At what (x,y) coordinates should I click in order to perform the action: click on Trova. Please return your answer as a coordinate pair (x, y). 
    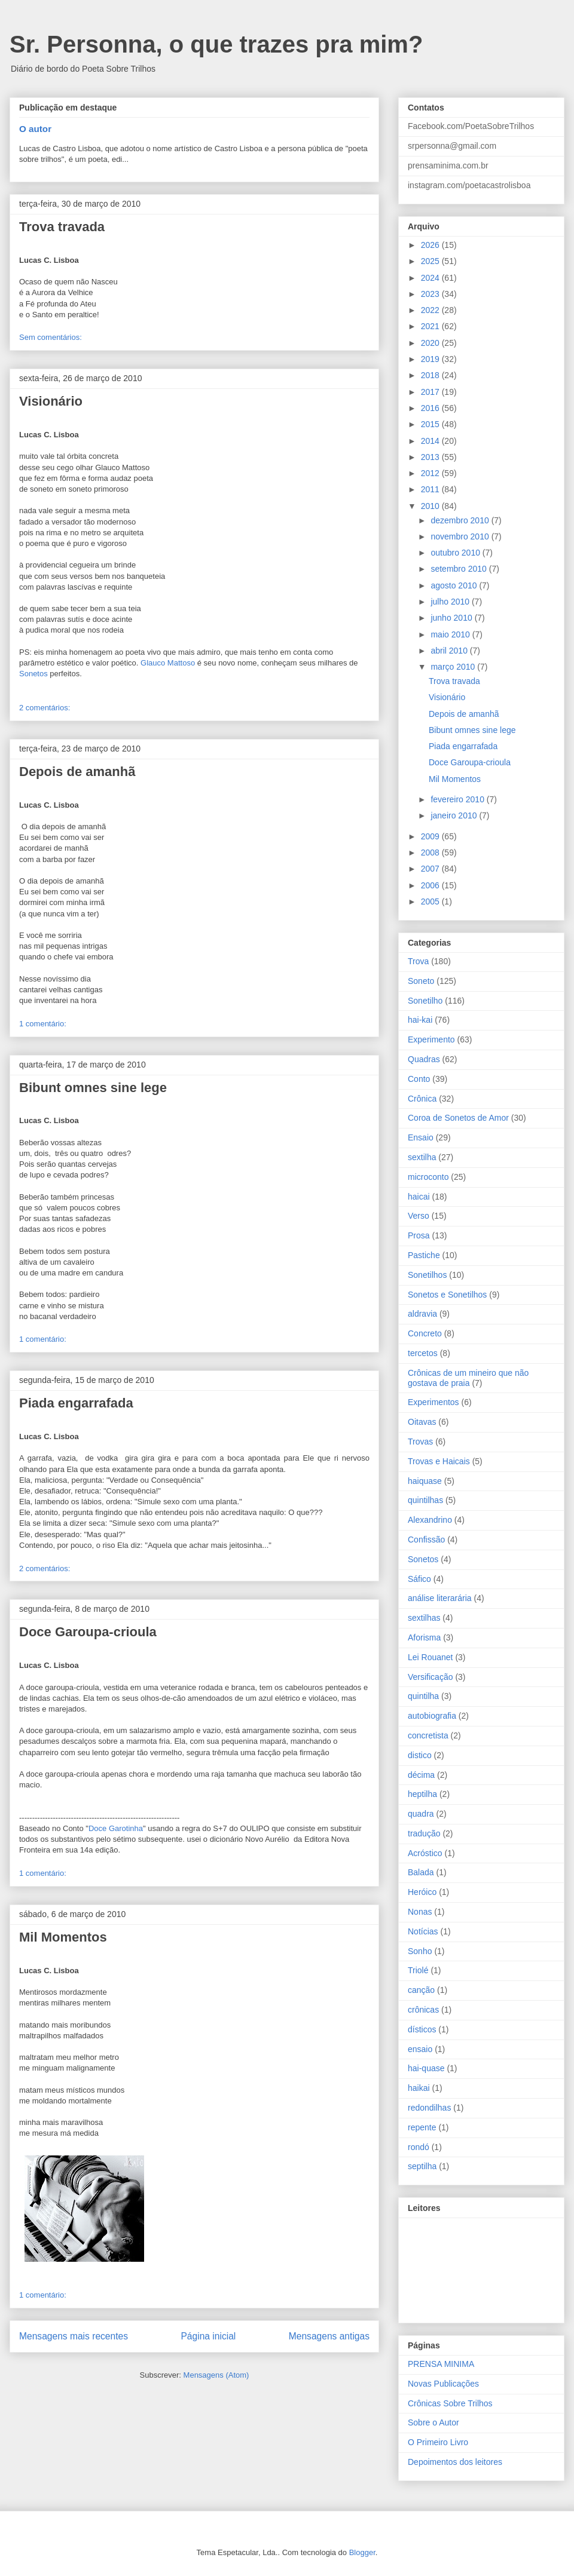
    Looking at the image, I should click on (418, 961).